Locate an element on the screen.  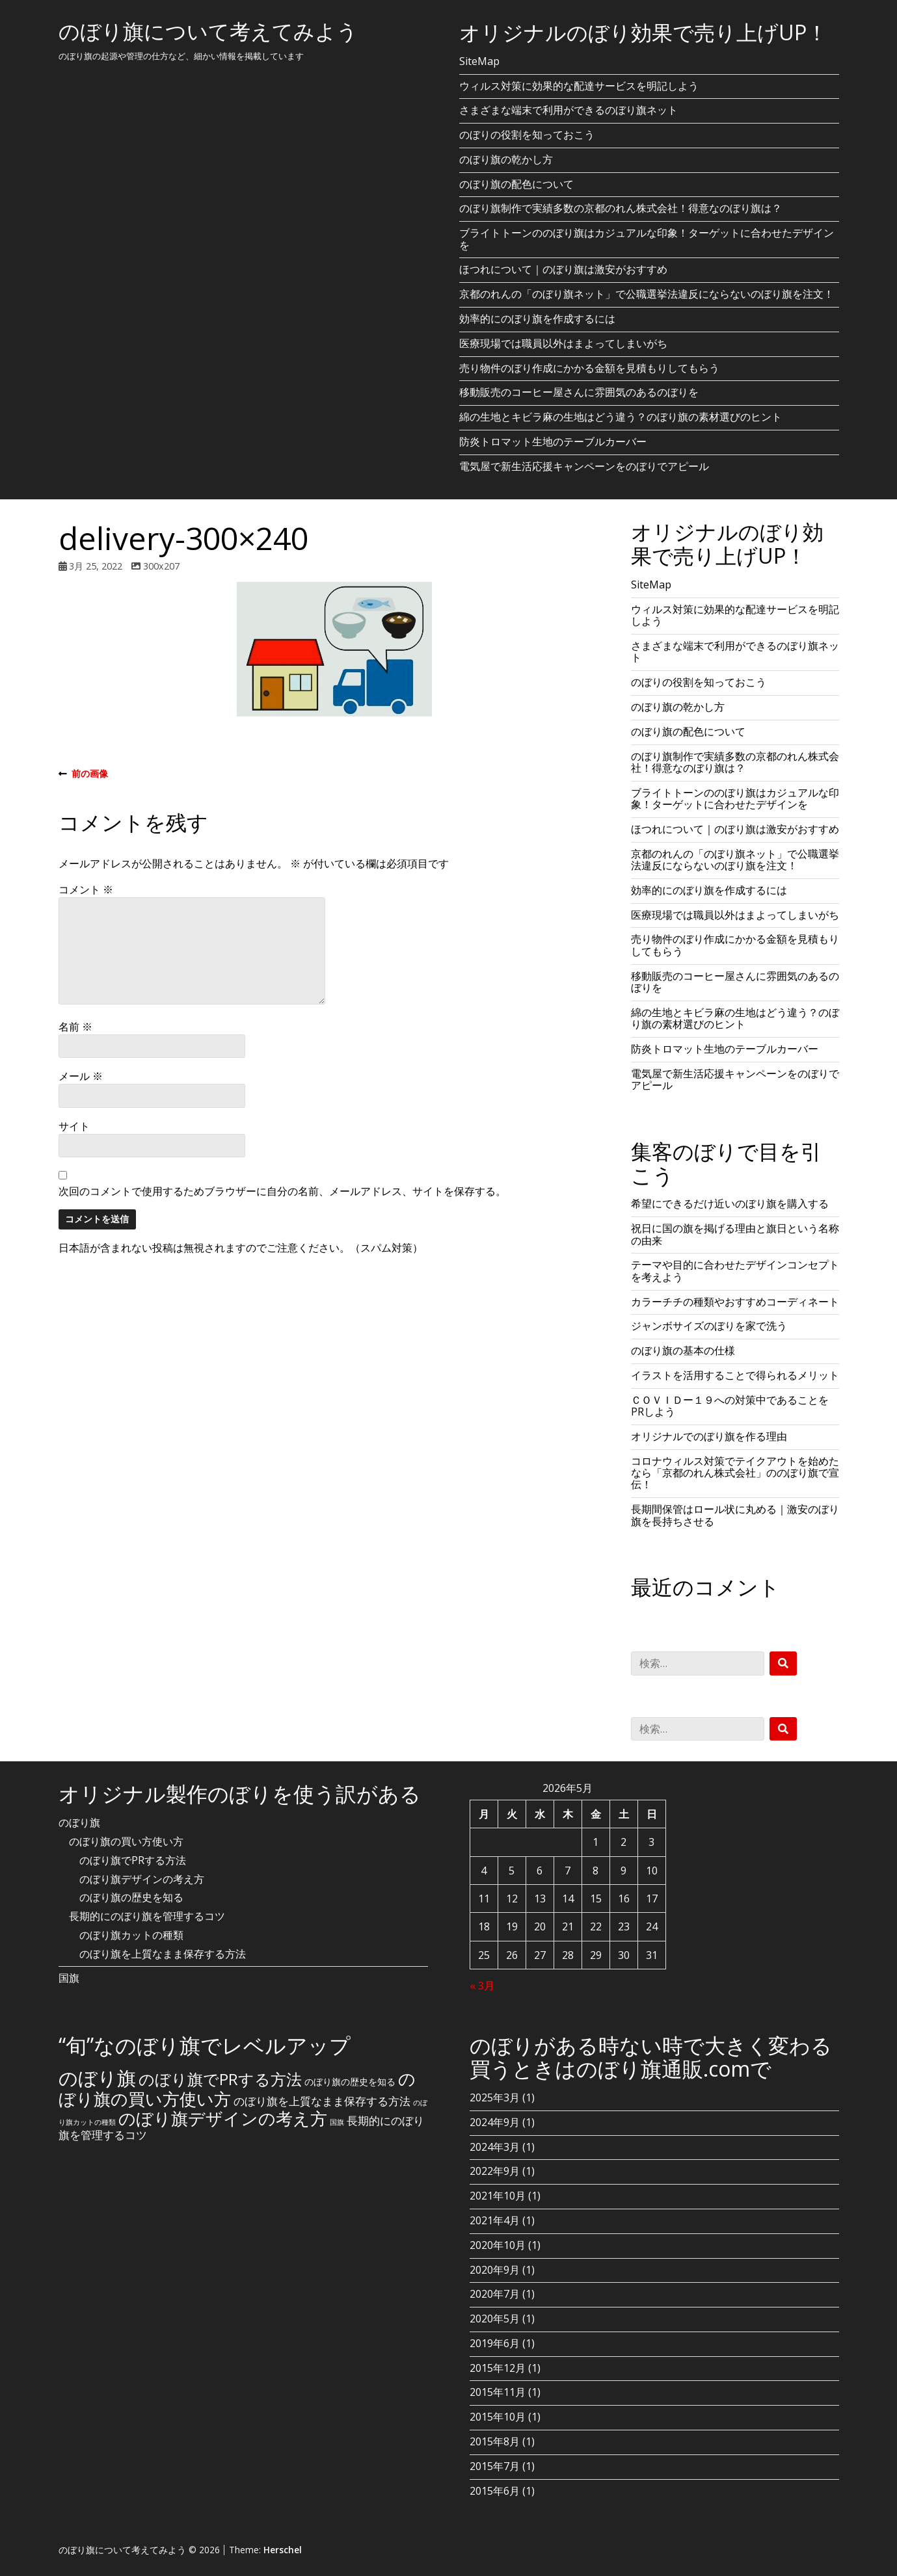
2022年9月 is located at coordinates (495, 2171).